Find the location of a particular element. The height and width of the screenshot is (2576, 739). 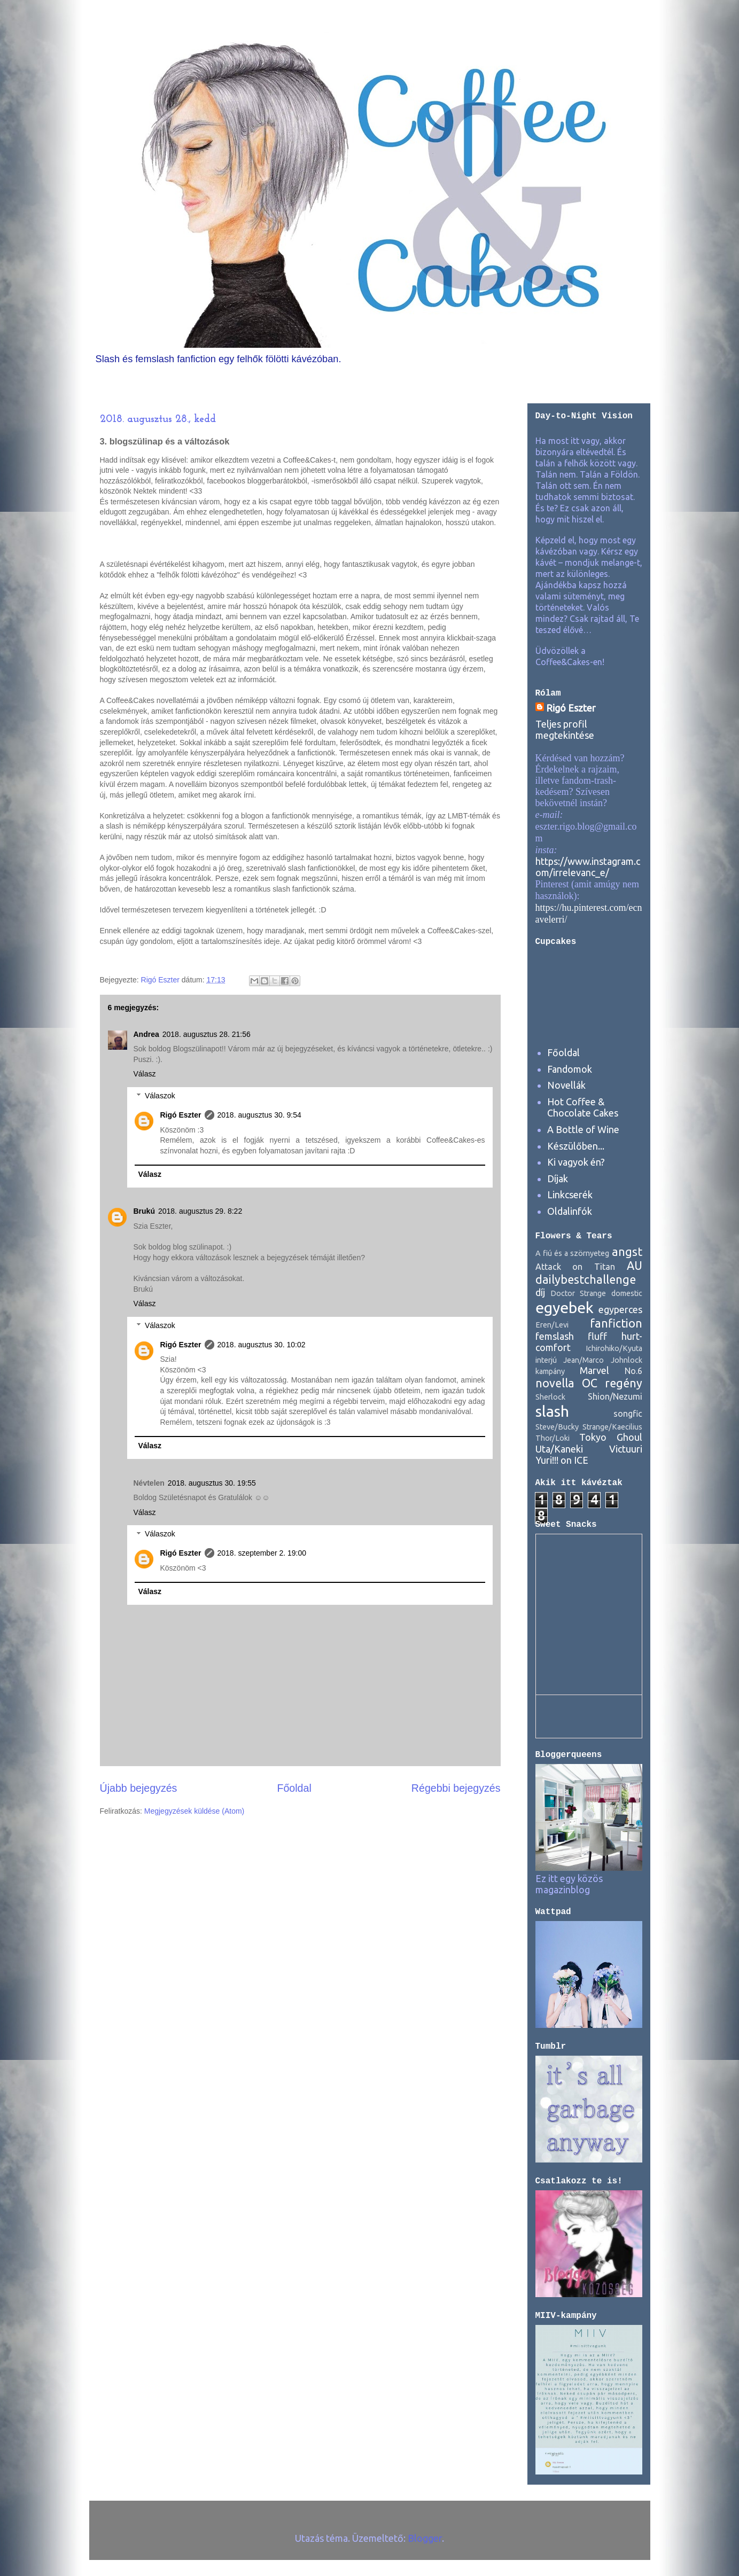

fanfiction is located at coordinates (616, 1323).